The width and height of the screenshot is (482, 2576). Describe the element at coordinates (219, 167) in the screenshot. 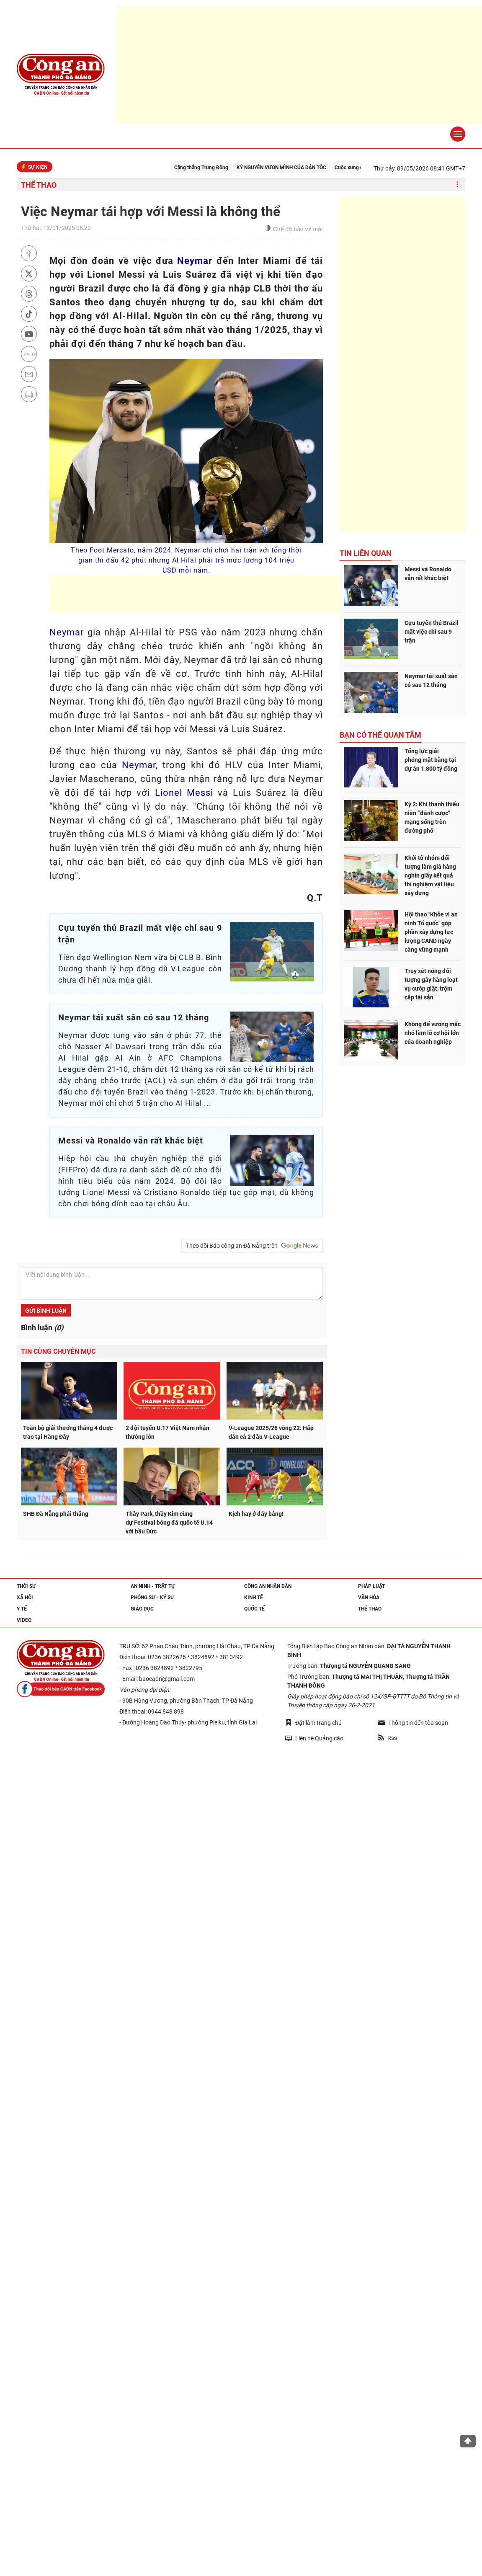

I see `Căng thẳng Trung Đông` at that location.